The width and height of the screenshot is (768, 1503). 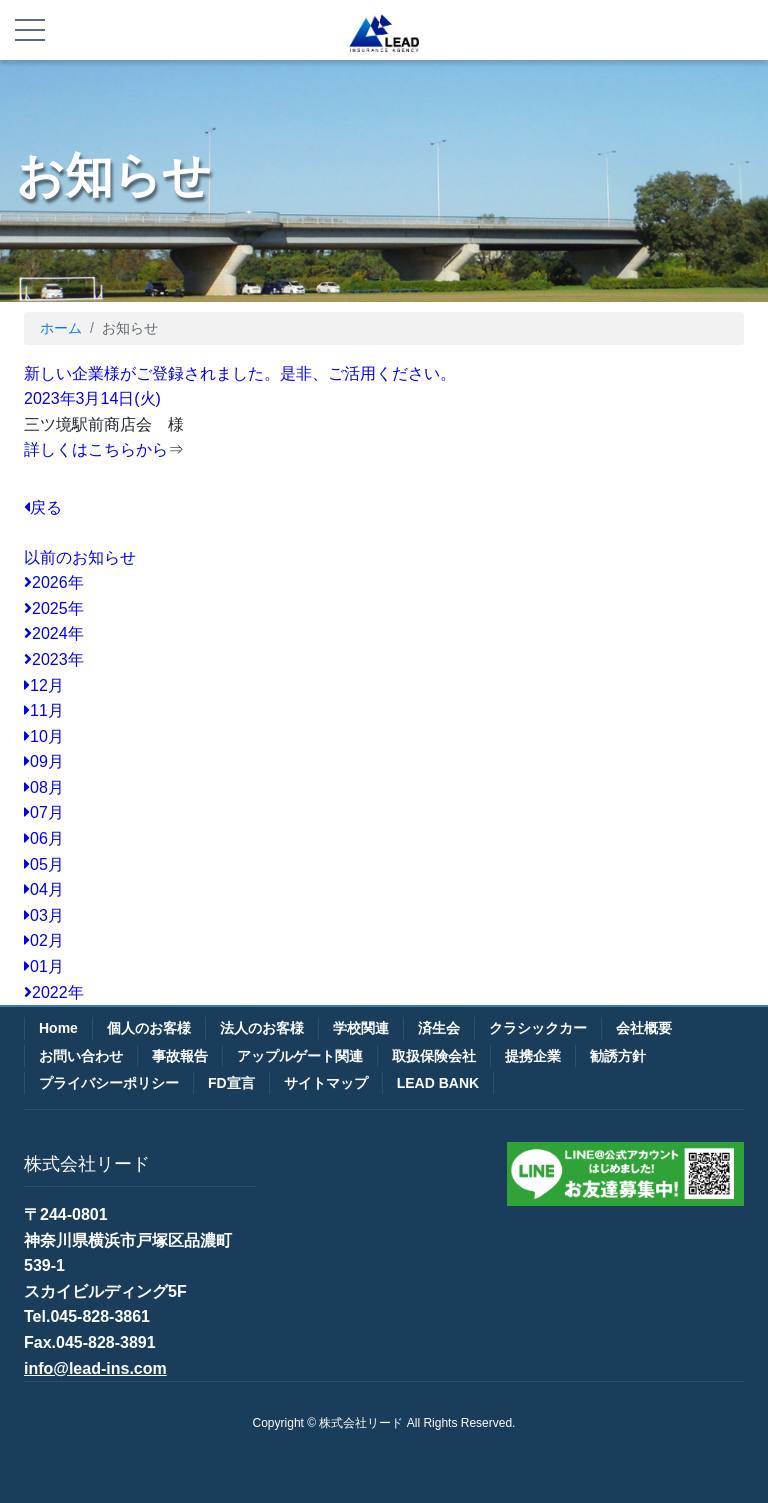 I want to click on 事故報告, so click(x=180, y=1056).